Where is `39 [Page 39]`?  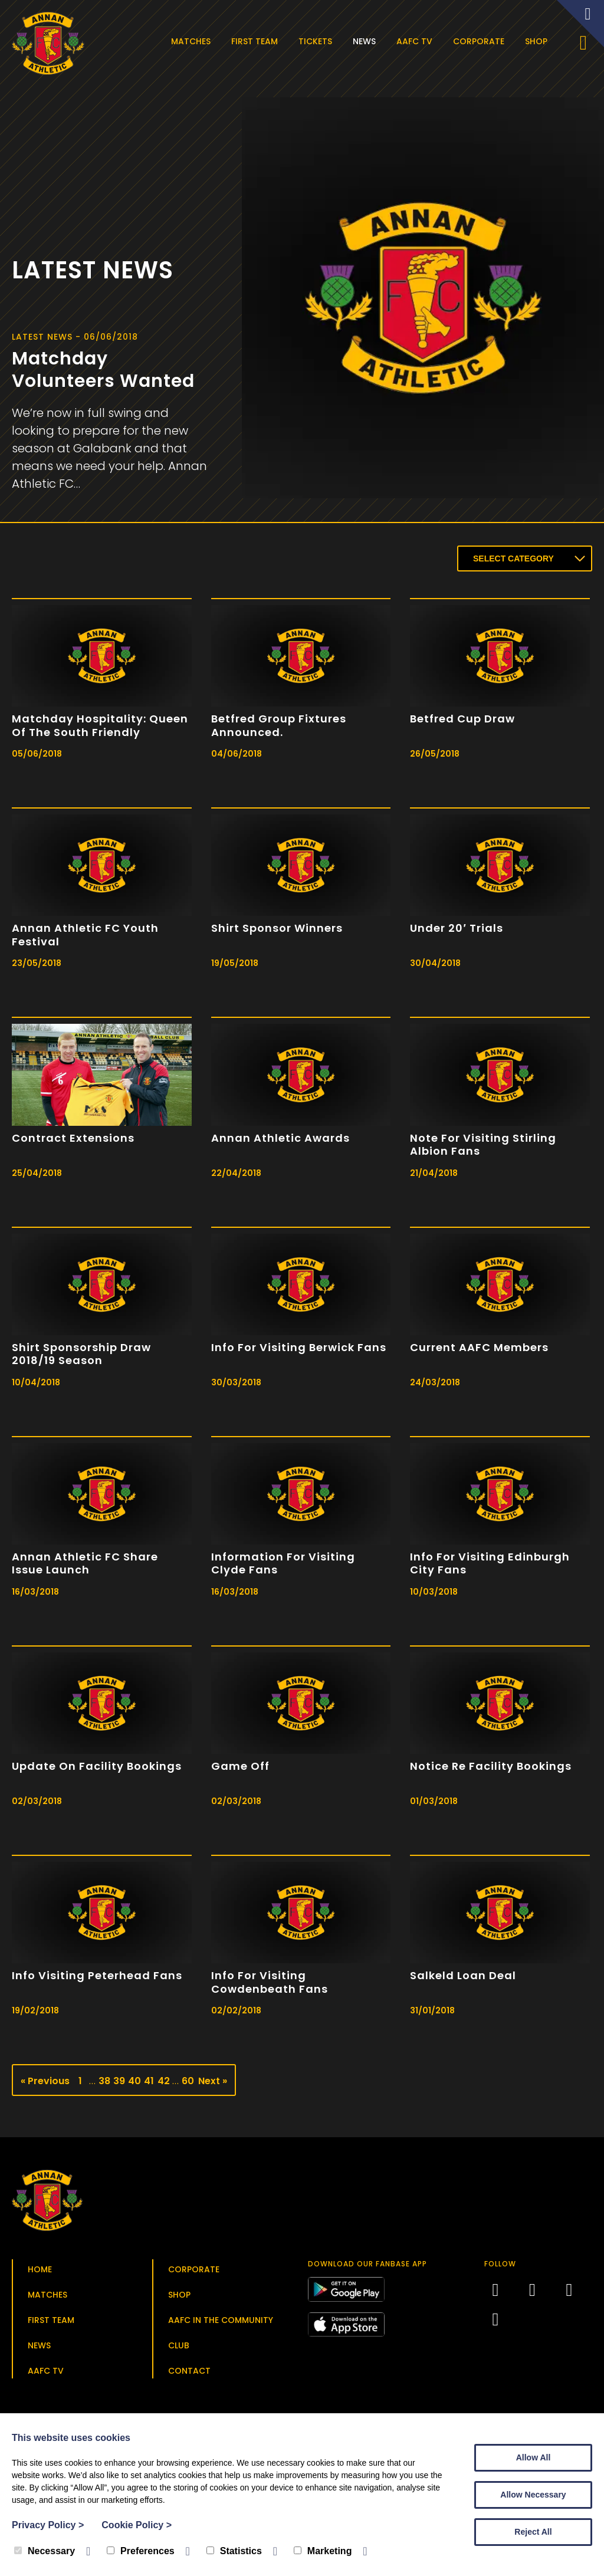 39 [Page 39] is located at coordinates (119, 2084).